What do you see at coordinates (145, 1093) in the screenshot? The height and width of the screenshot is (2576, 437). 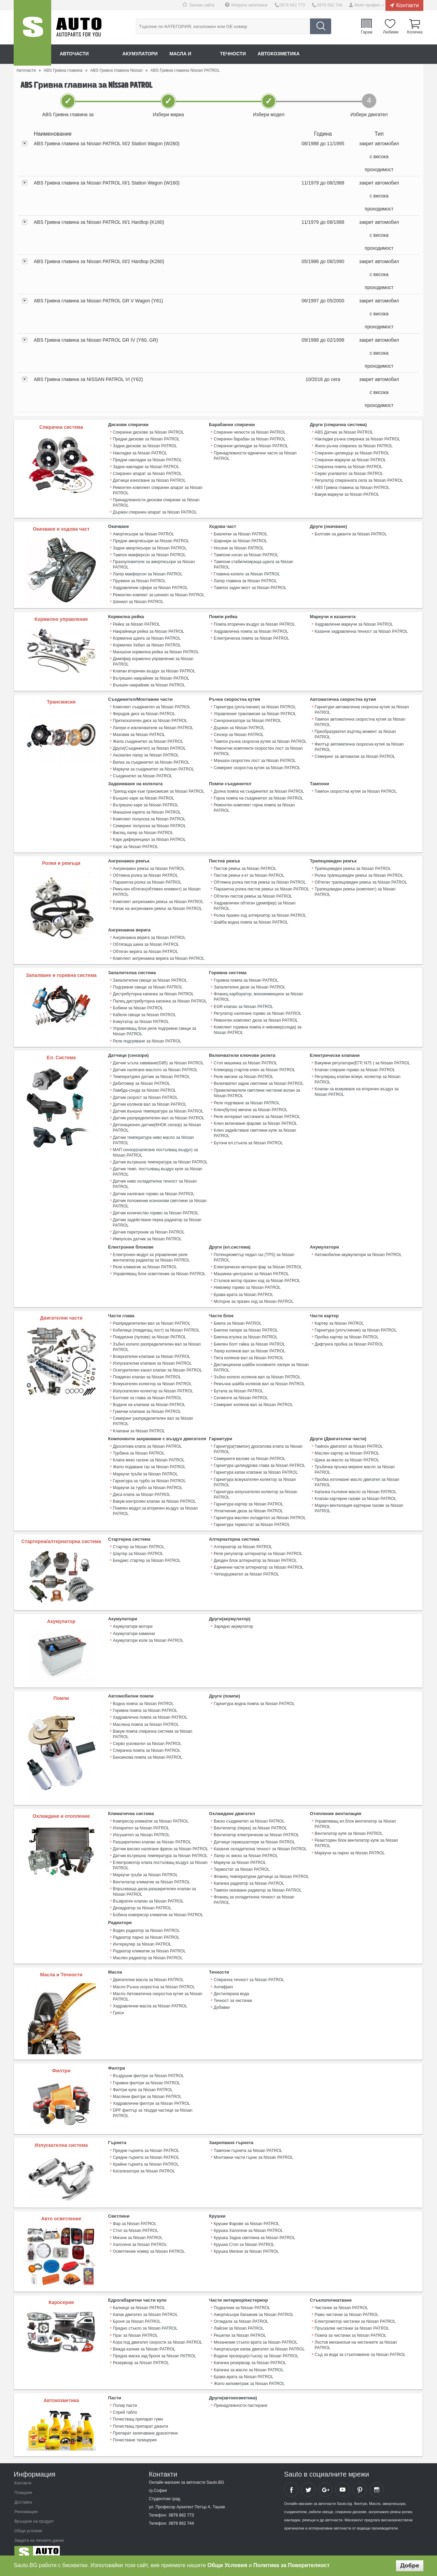 I see `Датчик скорост за Nissan PATROL` at bounding box center [145, 1093].